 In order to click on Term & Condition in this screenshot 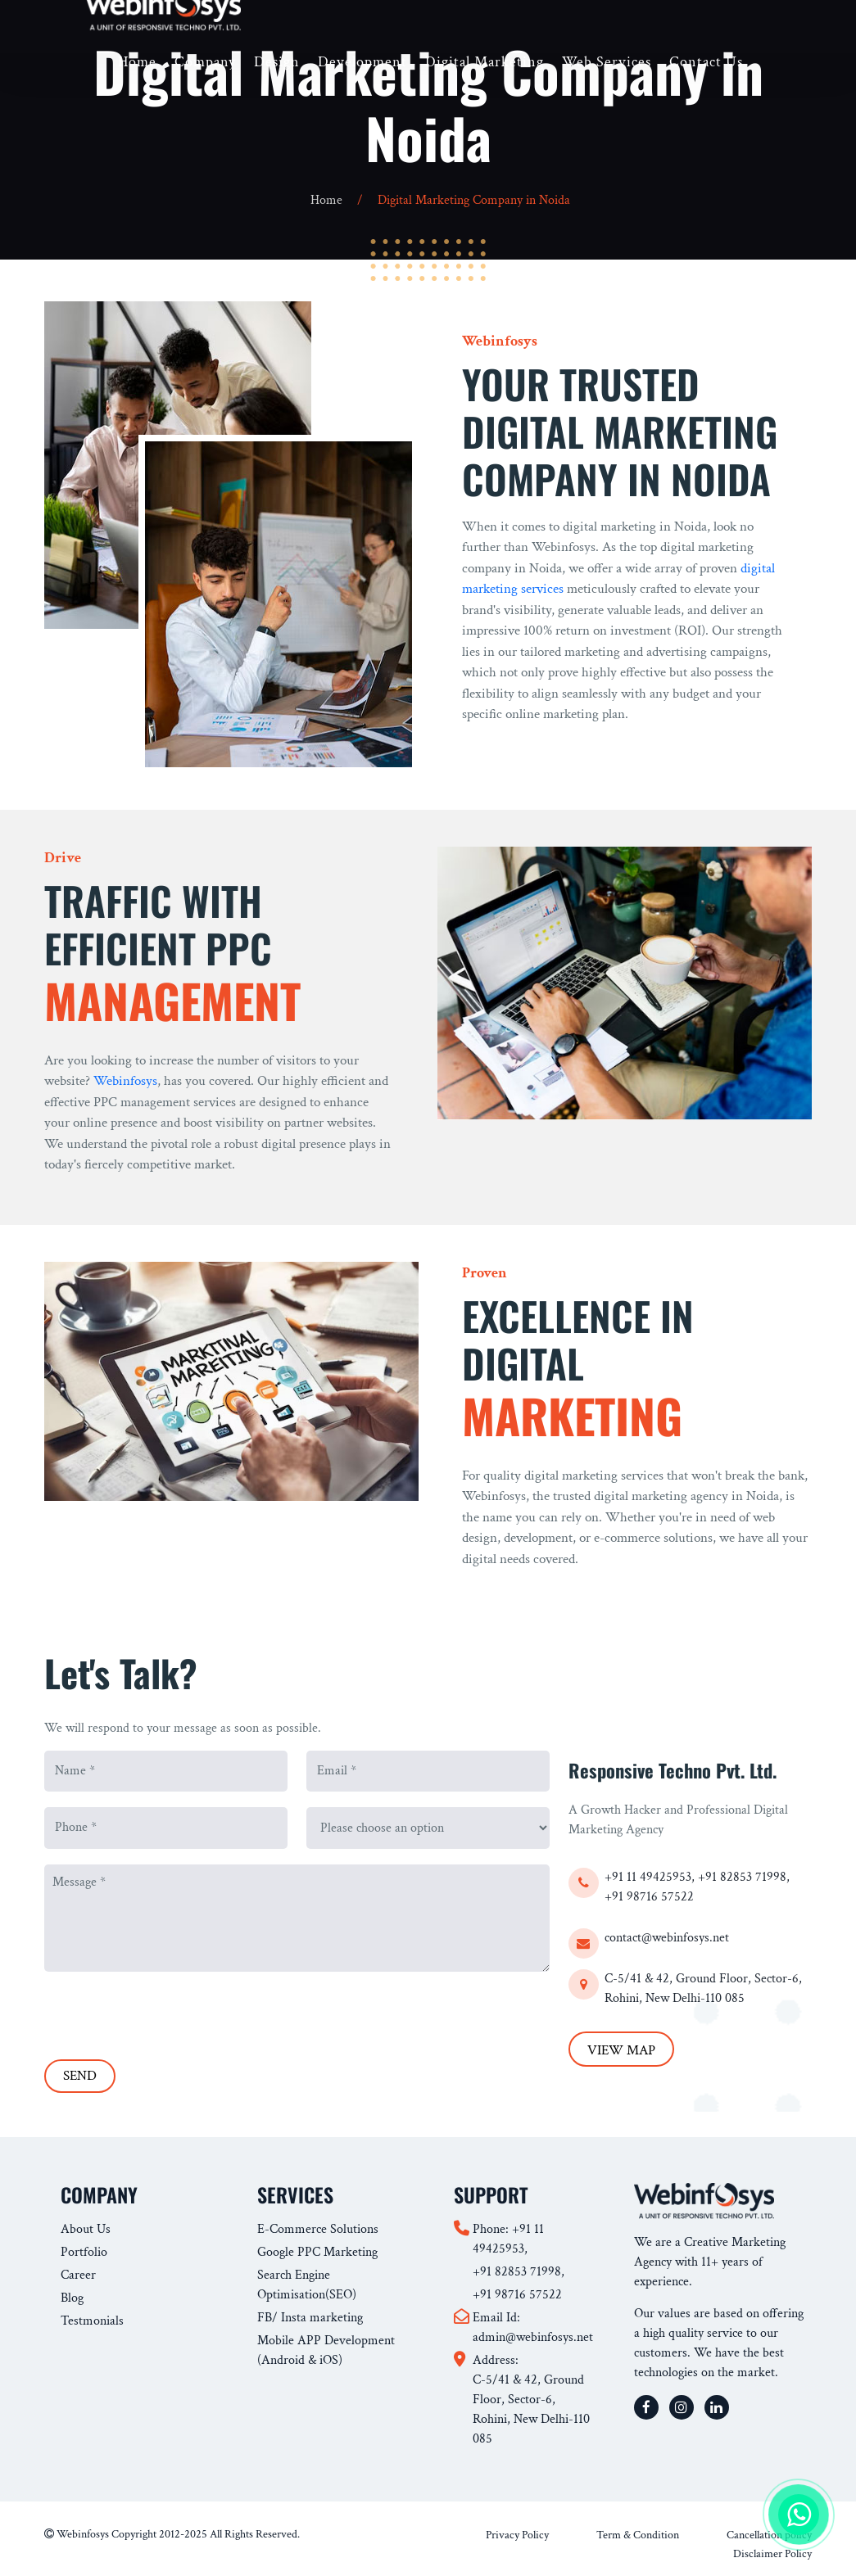, I will do `click(637, 2535)`.